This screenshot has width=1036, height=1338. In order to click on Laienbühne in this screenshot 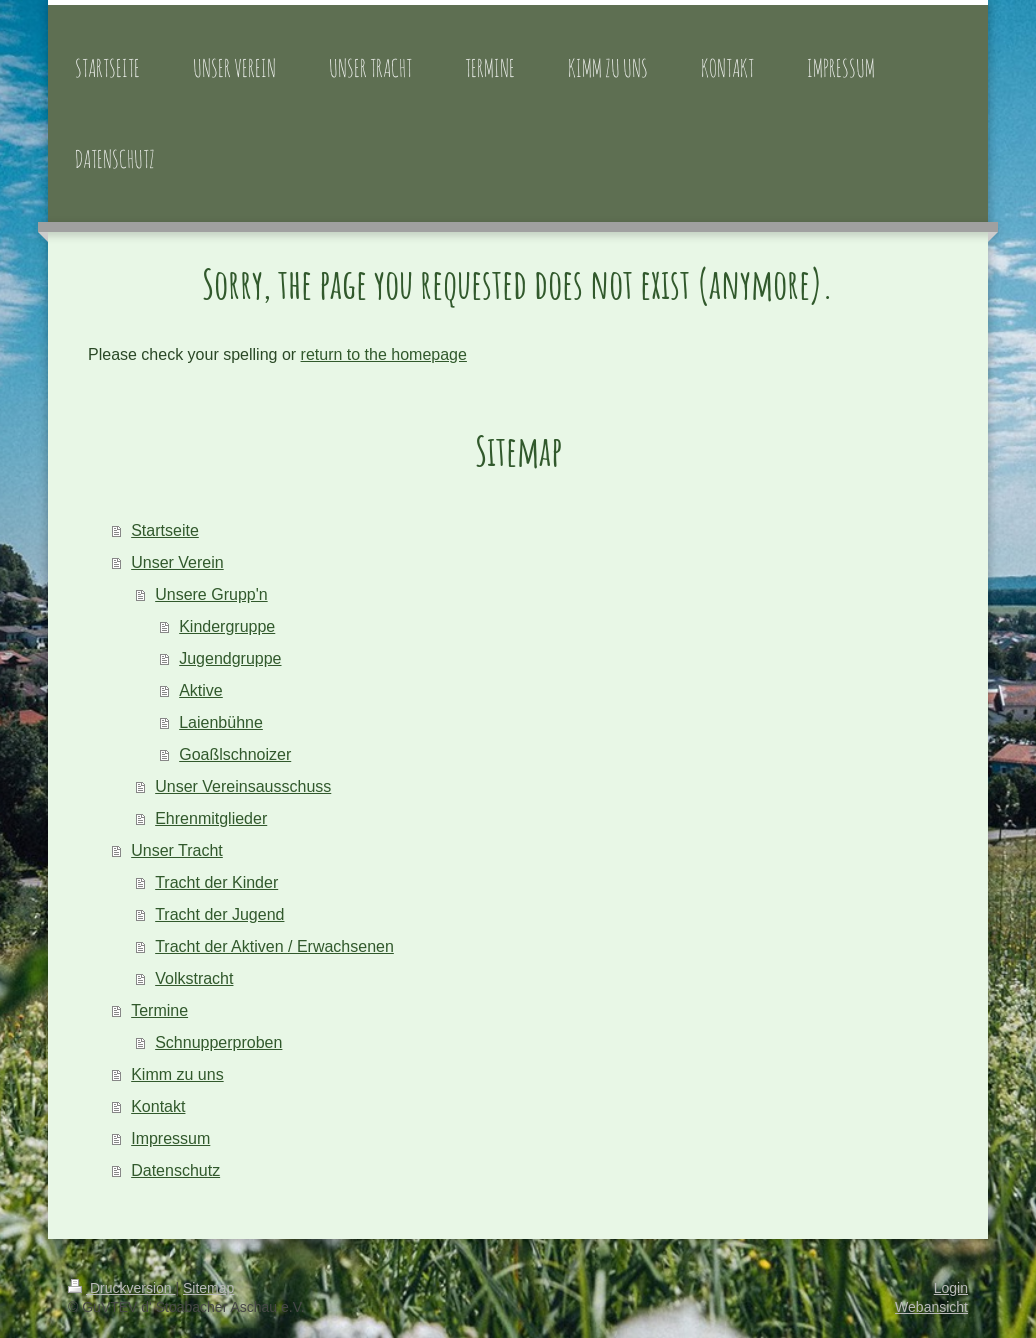, I will do `click(221, 722)`.